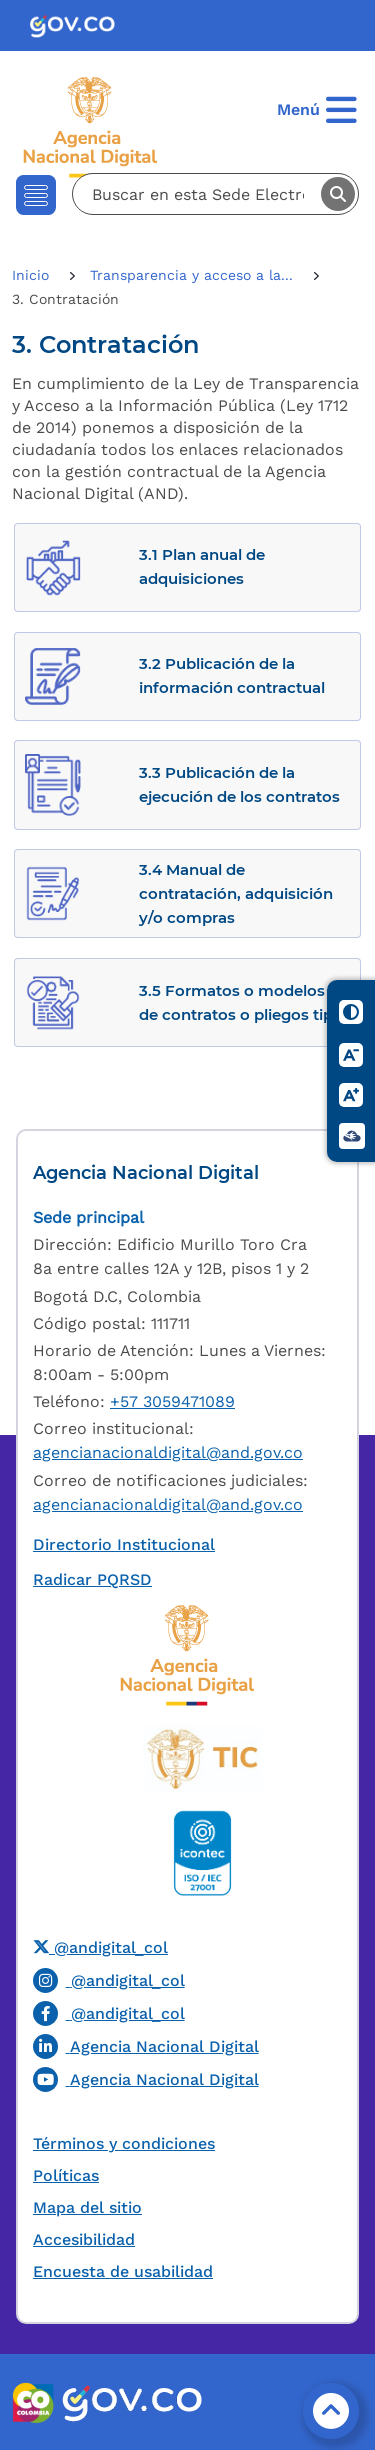 The height and width of the screenshot is (2450, 375). Describe the element at coordinates (84, 2239) in the screenshot. I see `Accesibilidad` at that location.